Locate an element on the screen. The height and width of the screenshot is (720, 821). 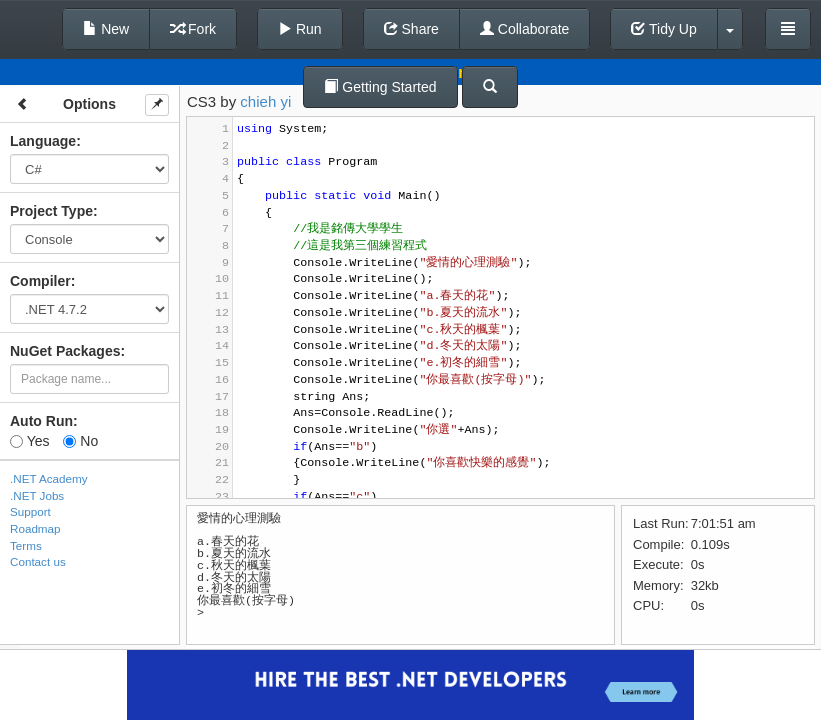
Compiler is located at coordinates (40, 281).